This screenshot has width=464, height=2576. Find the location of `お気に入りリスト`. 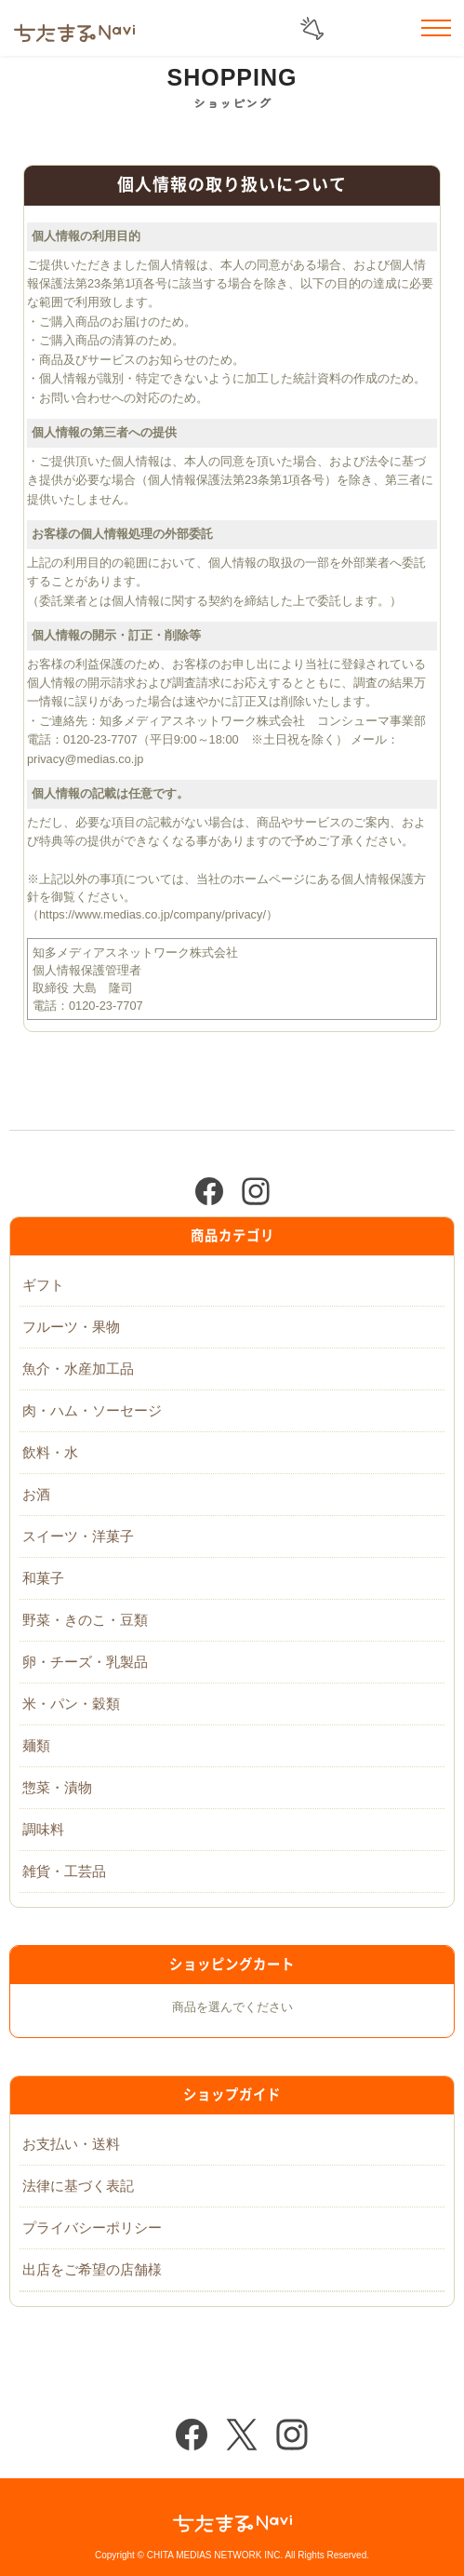

お気に入りリスト is located at coordinates (390, 29).